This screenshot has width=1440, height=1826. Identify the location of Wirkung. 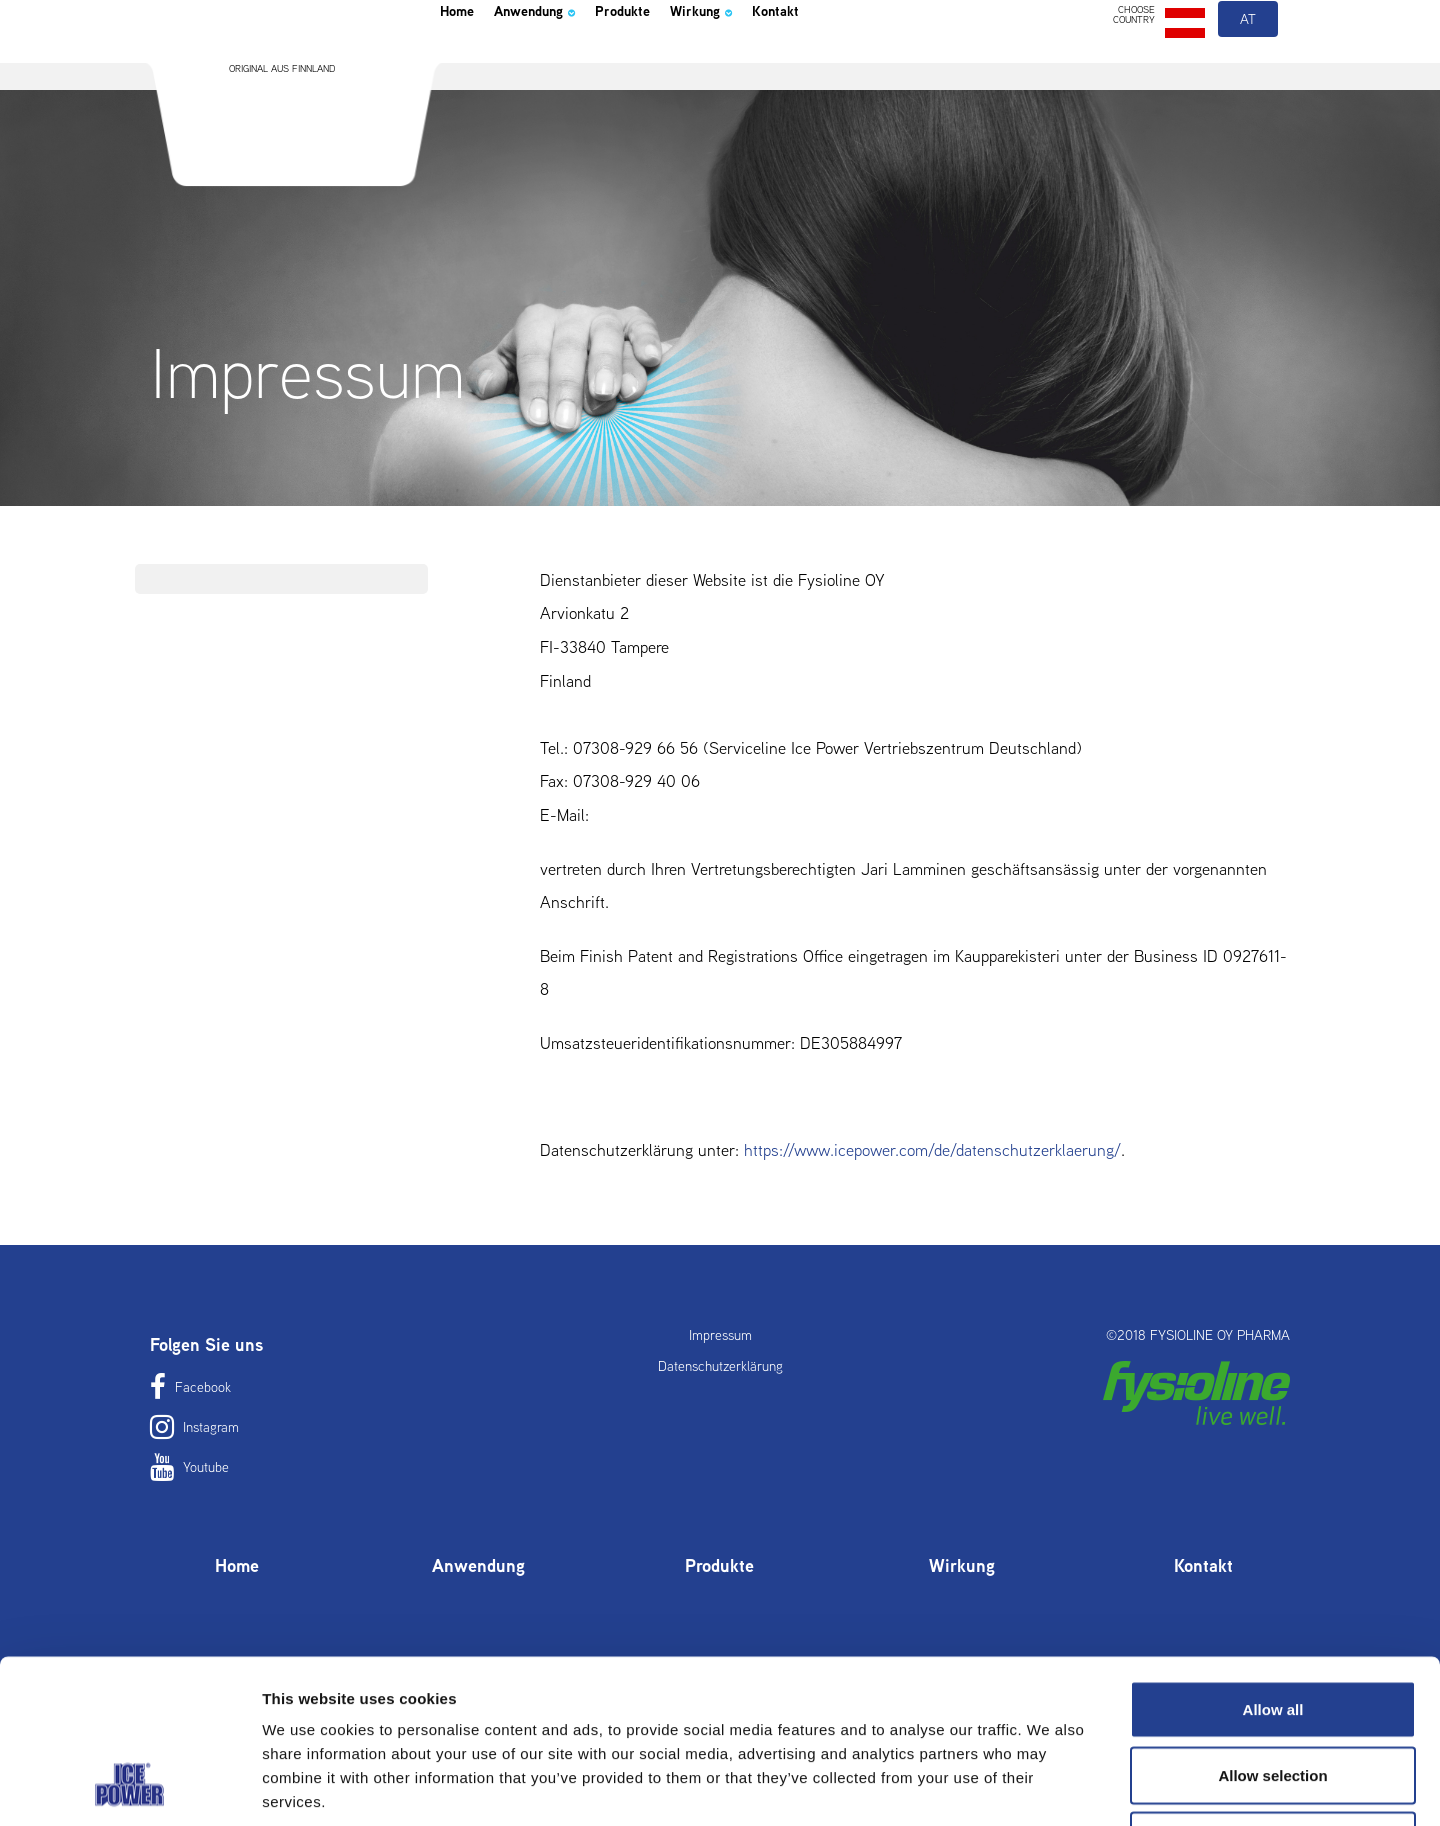
(777, 64).